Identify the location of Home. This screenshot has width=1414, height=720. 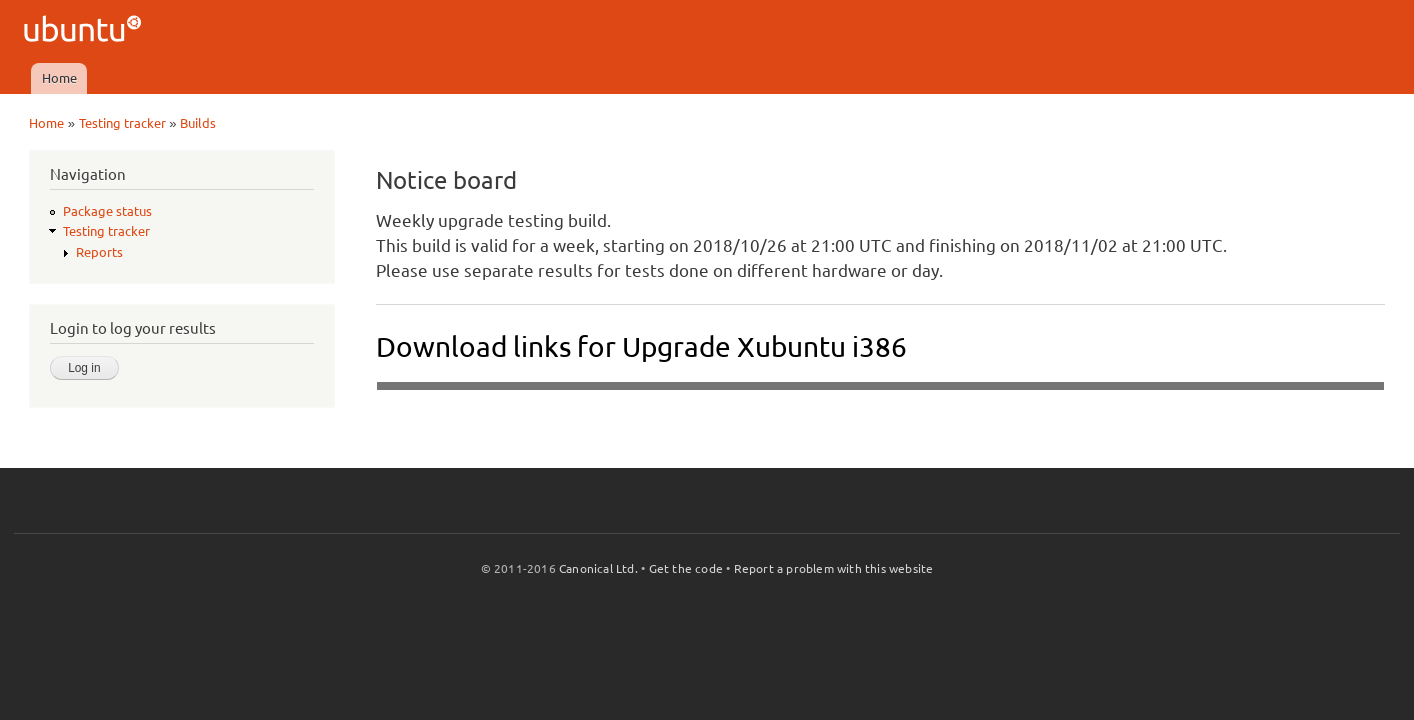
(59, 78).